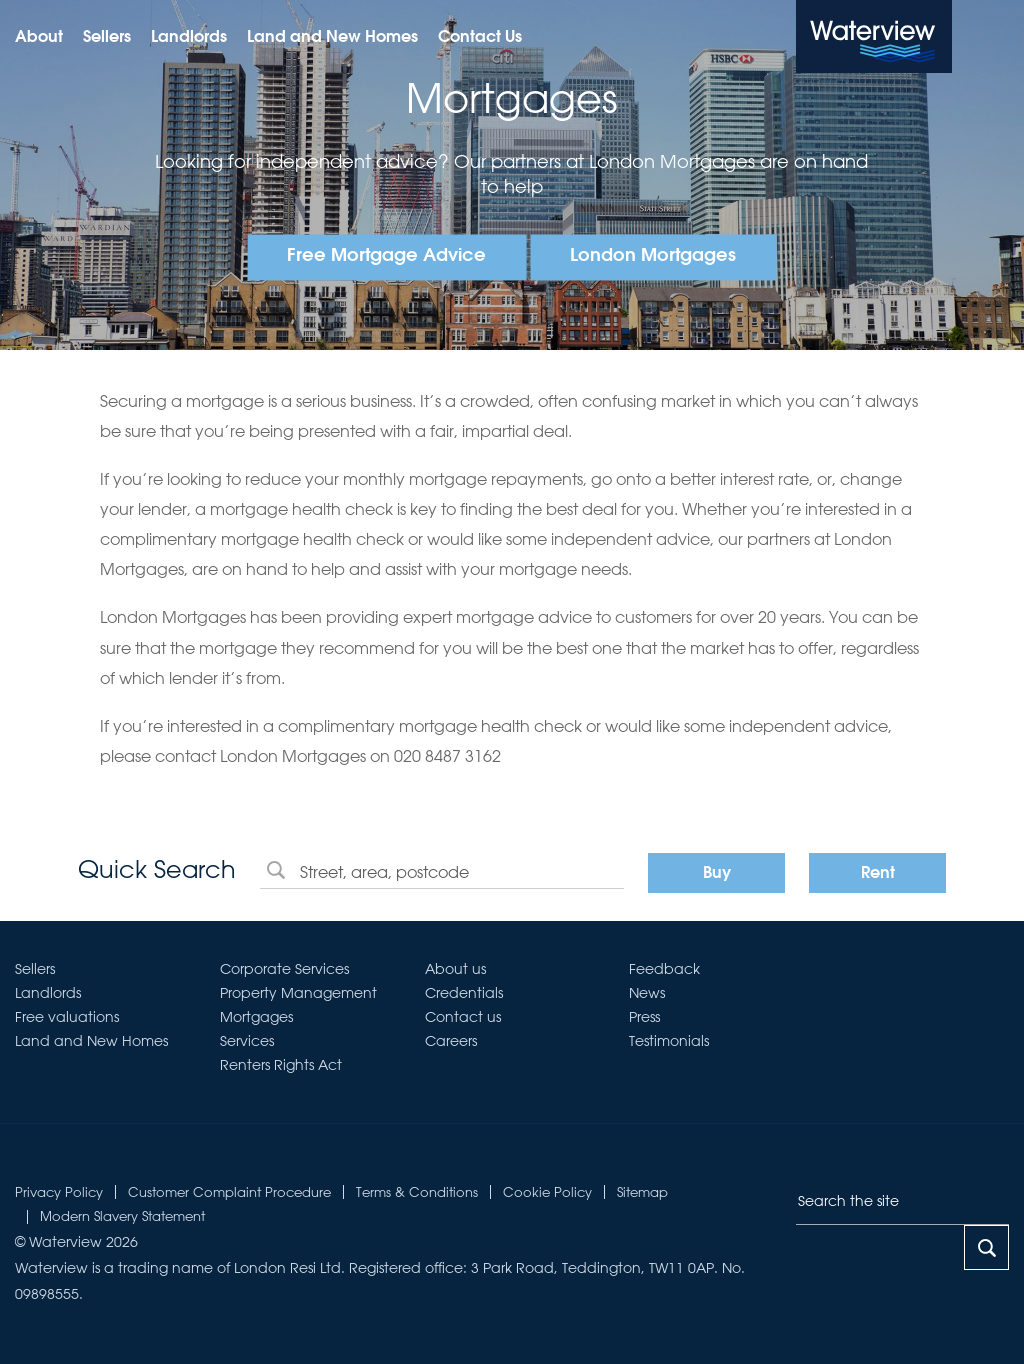 The height and width of the screenshot is (1364, 1024). What do you see at coordinates (67, 1017) in the screenshot?
I see `Free valuations` at bounding box center [67, 1017].